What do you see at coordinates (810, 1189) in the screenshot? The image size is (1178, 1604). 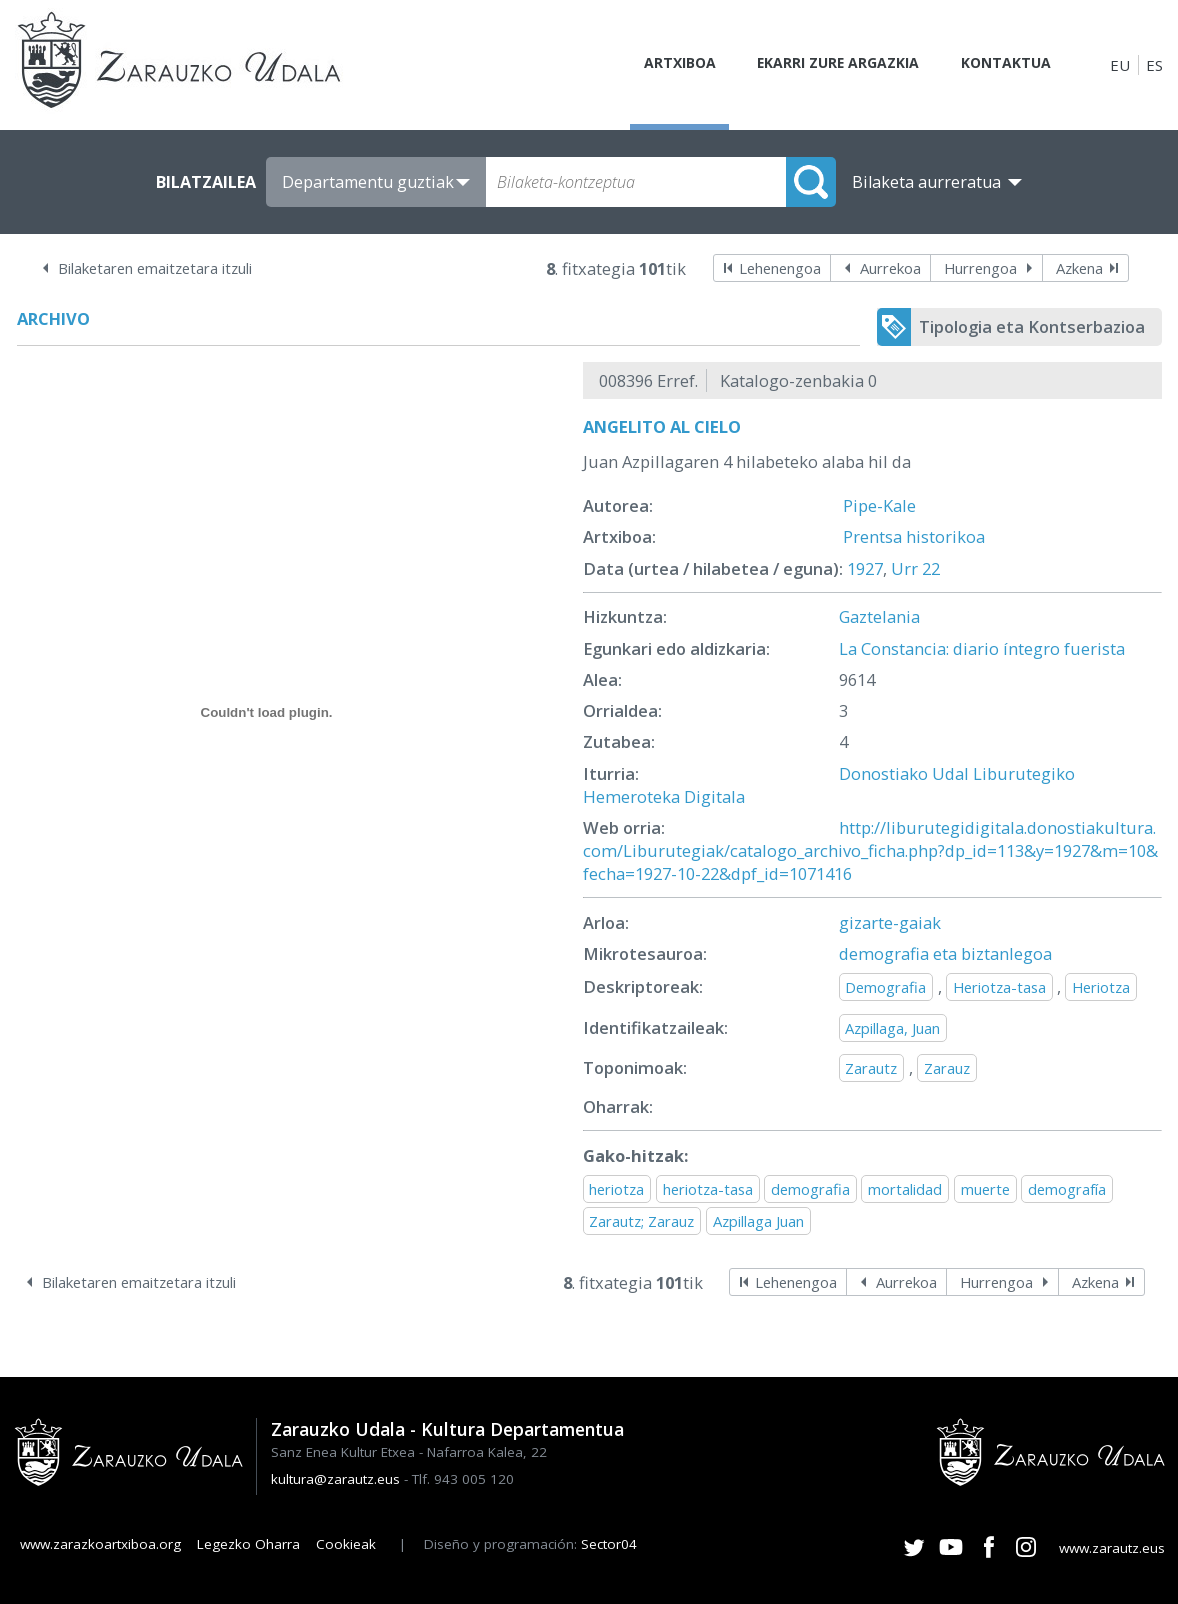 I see `demografia` at bounding box center [810, 1189].